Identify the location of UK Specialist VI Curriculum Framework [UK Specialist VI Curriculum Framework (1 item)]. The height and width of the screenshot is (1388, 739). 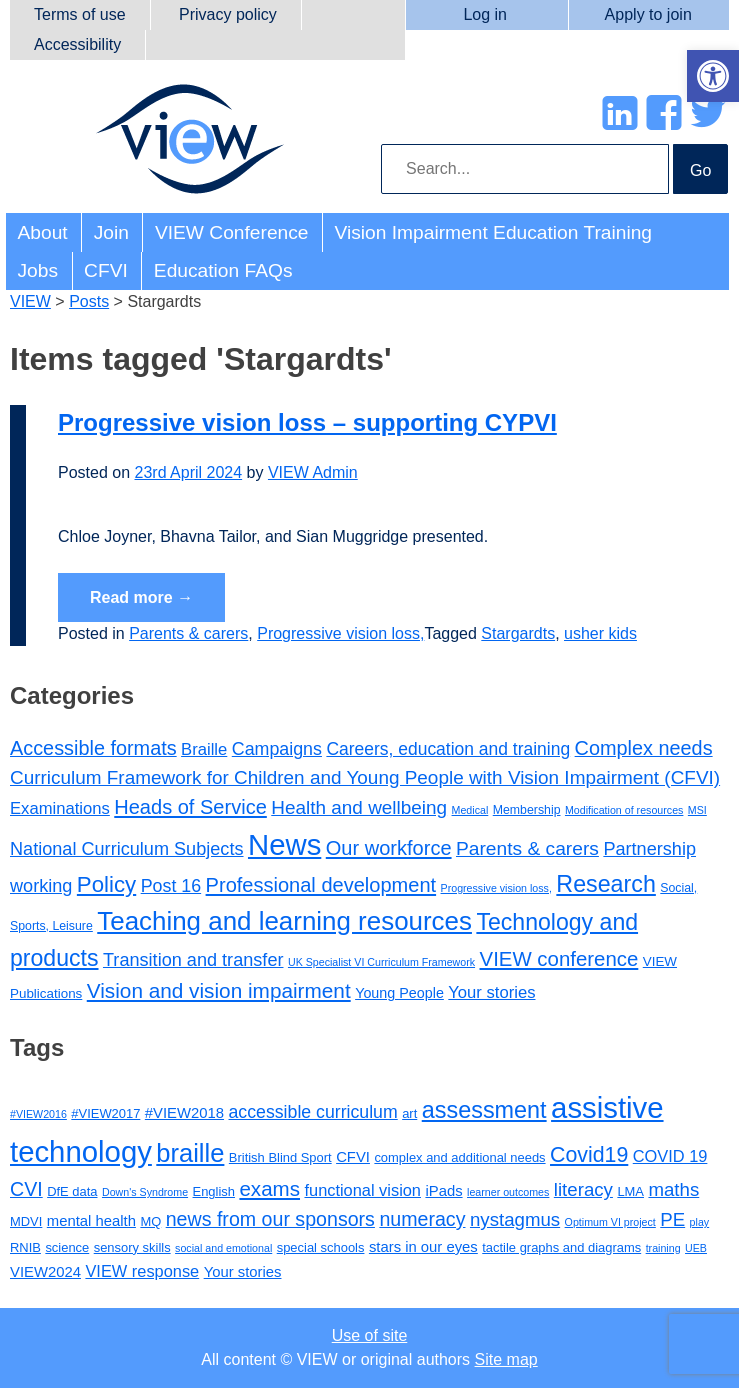
(381, 962).